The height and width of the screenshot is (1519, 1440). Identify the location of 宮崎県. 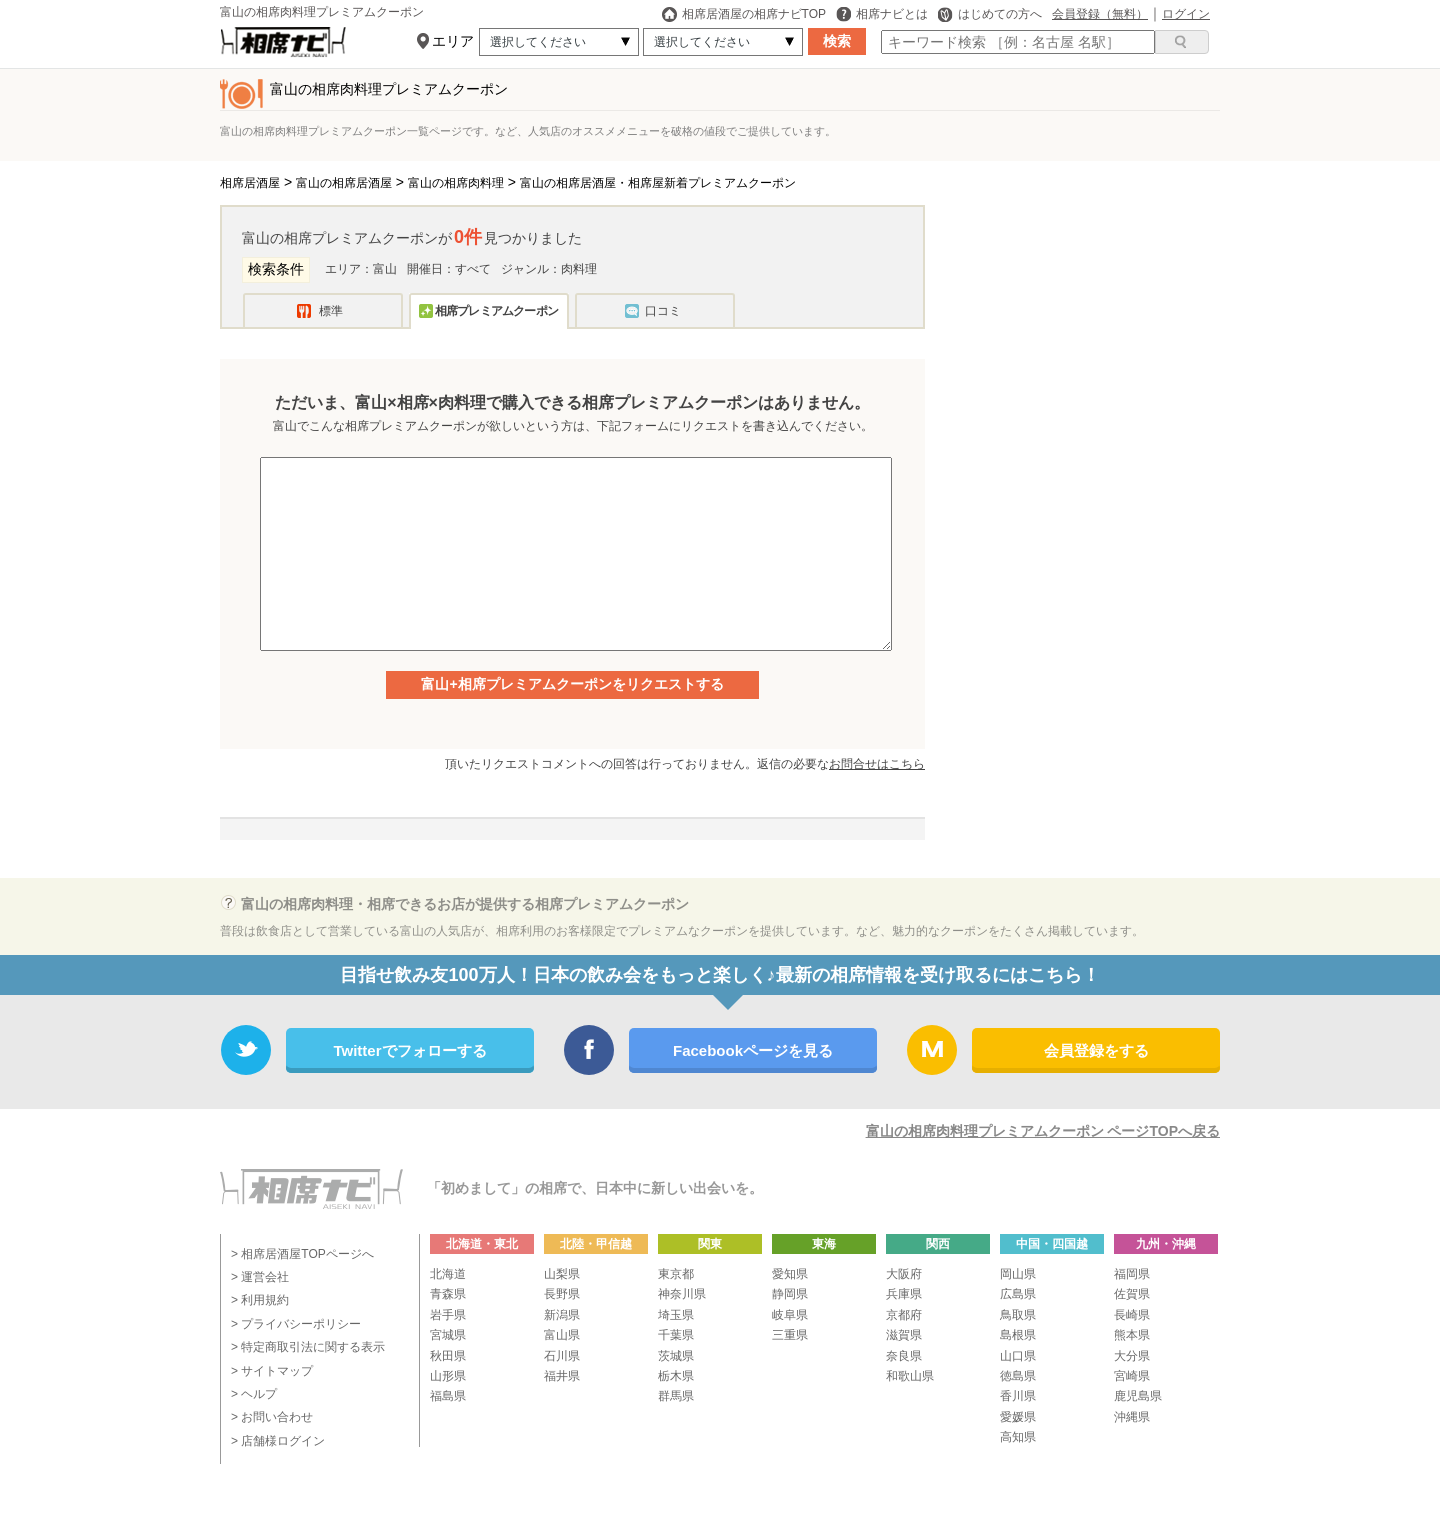
(1132, 1376).